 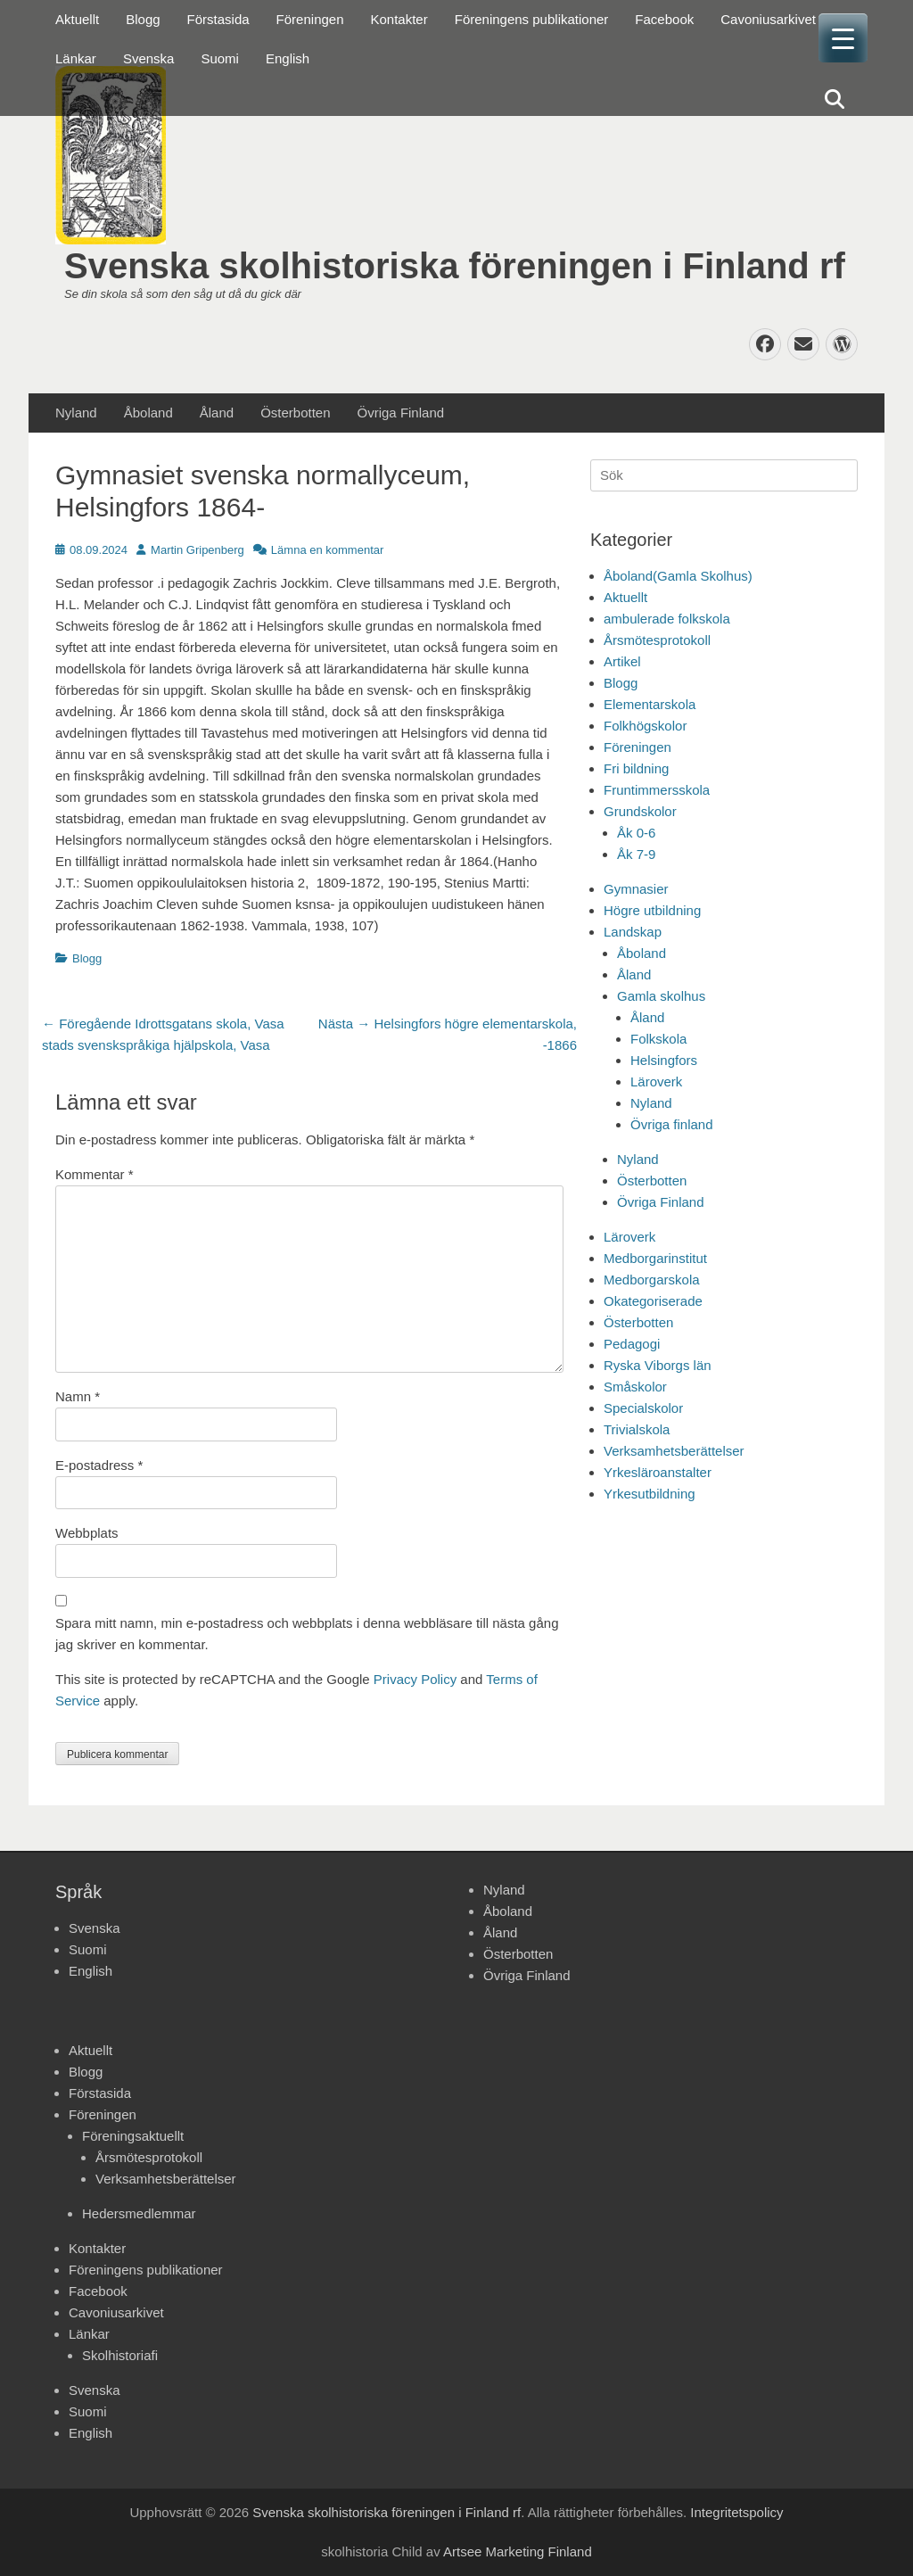 What do you see at coordinates (649, 1493) in the screenshot?
I see `Yrkesutbildning` at bounding box center [649, 1493].